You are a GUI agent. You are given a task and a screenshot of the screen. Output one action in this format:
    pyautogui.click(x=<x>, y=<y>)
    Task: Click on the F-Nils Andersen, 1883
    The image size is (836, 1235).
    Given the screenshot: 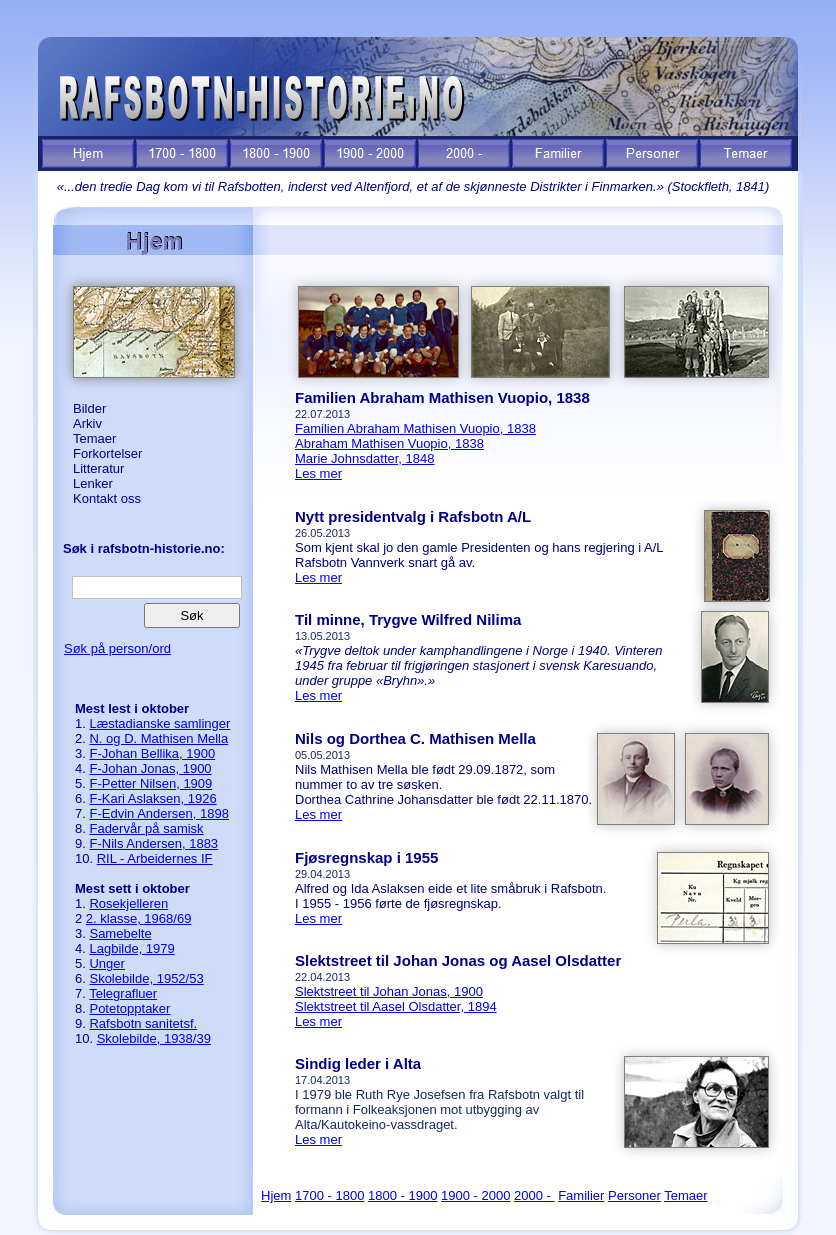 What is the action you would take?
    pyautogui.click(x=153, y=843)
    